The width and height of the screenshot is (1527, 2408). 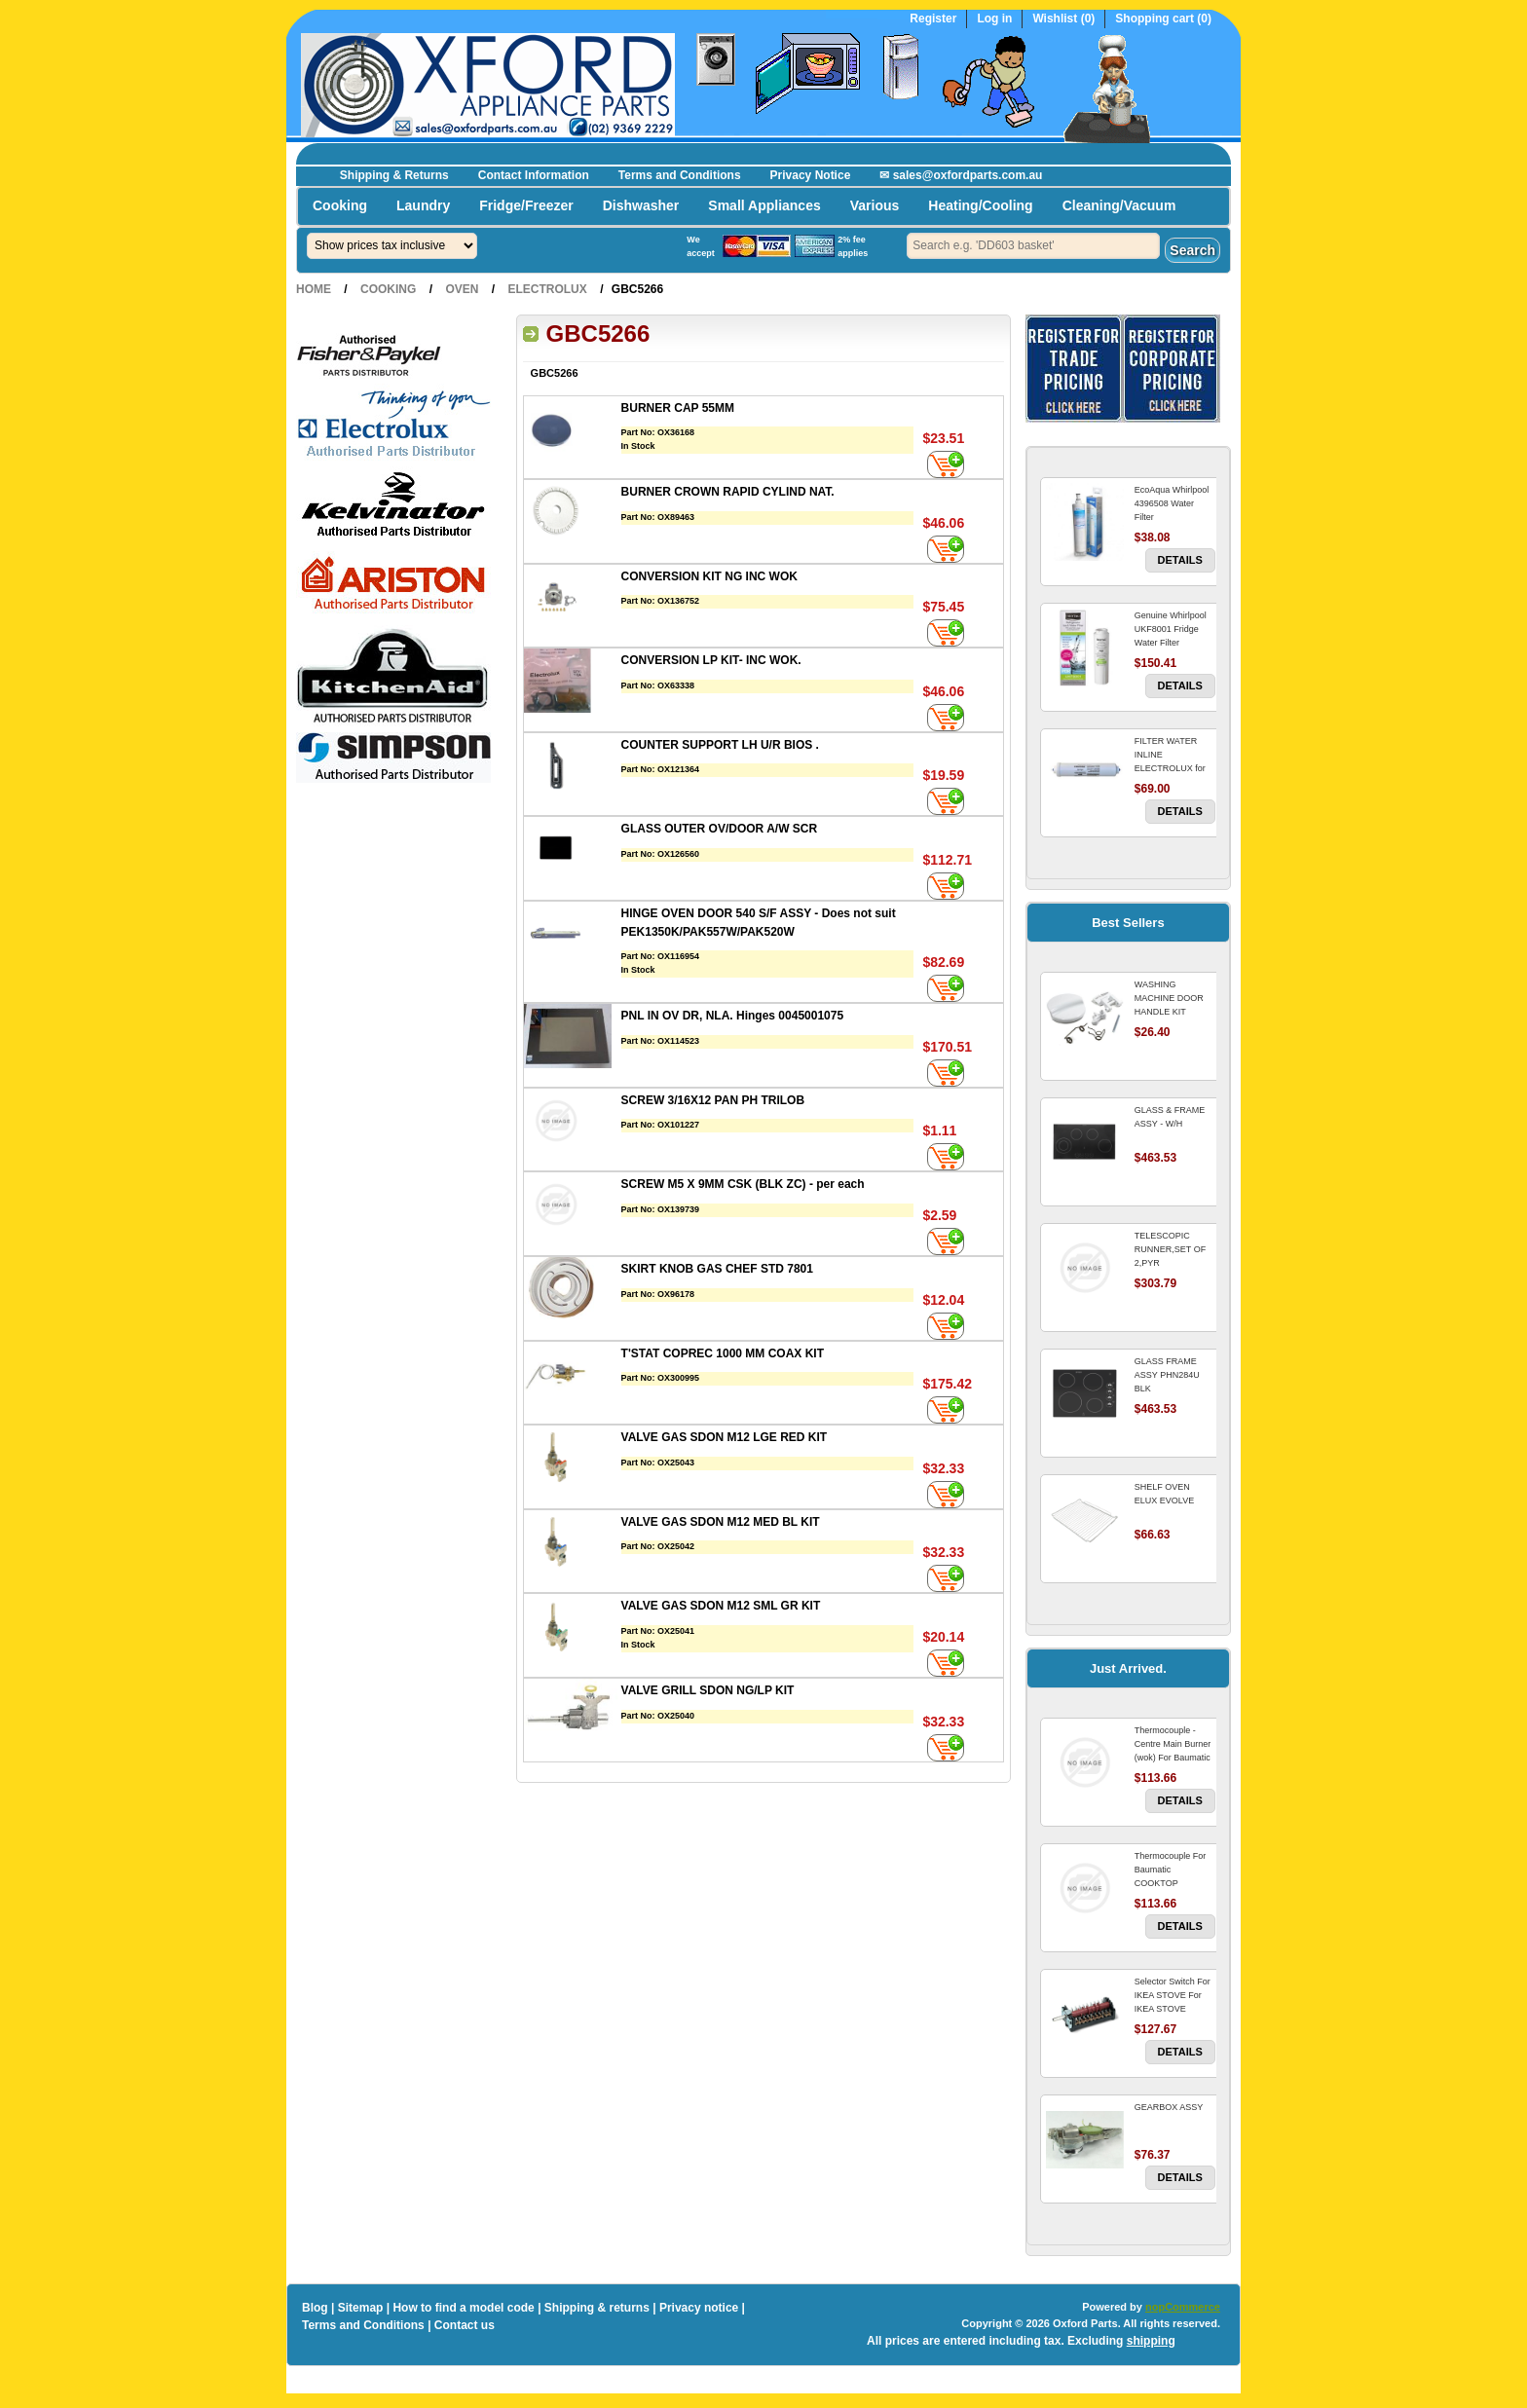 What do you see at coordinates (1033, 246) in the screenshot?
I see `[textbox]` at bounding box center [1033, 246].